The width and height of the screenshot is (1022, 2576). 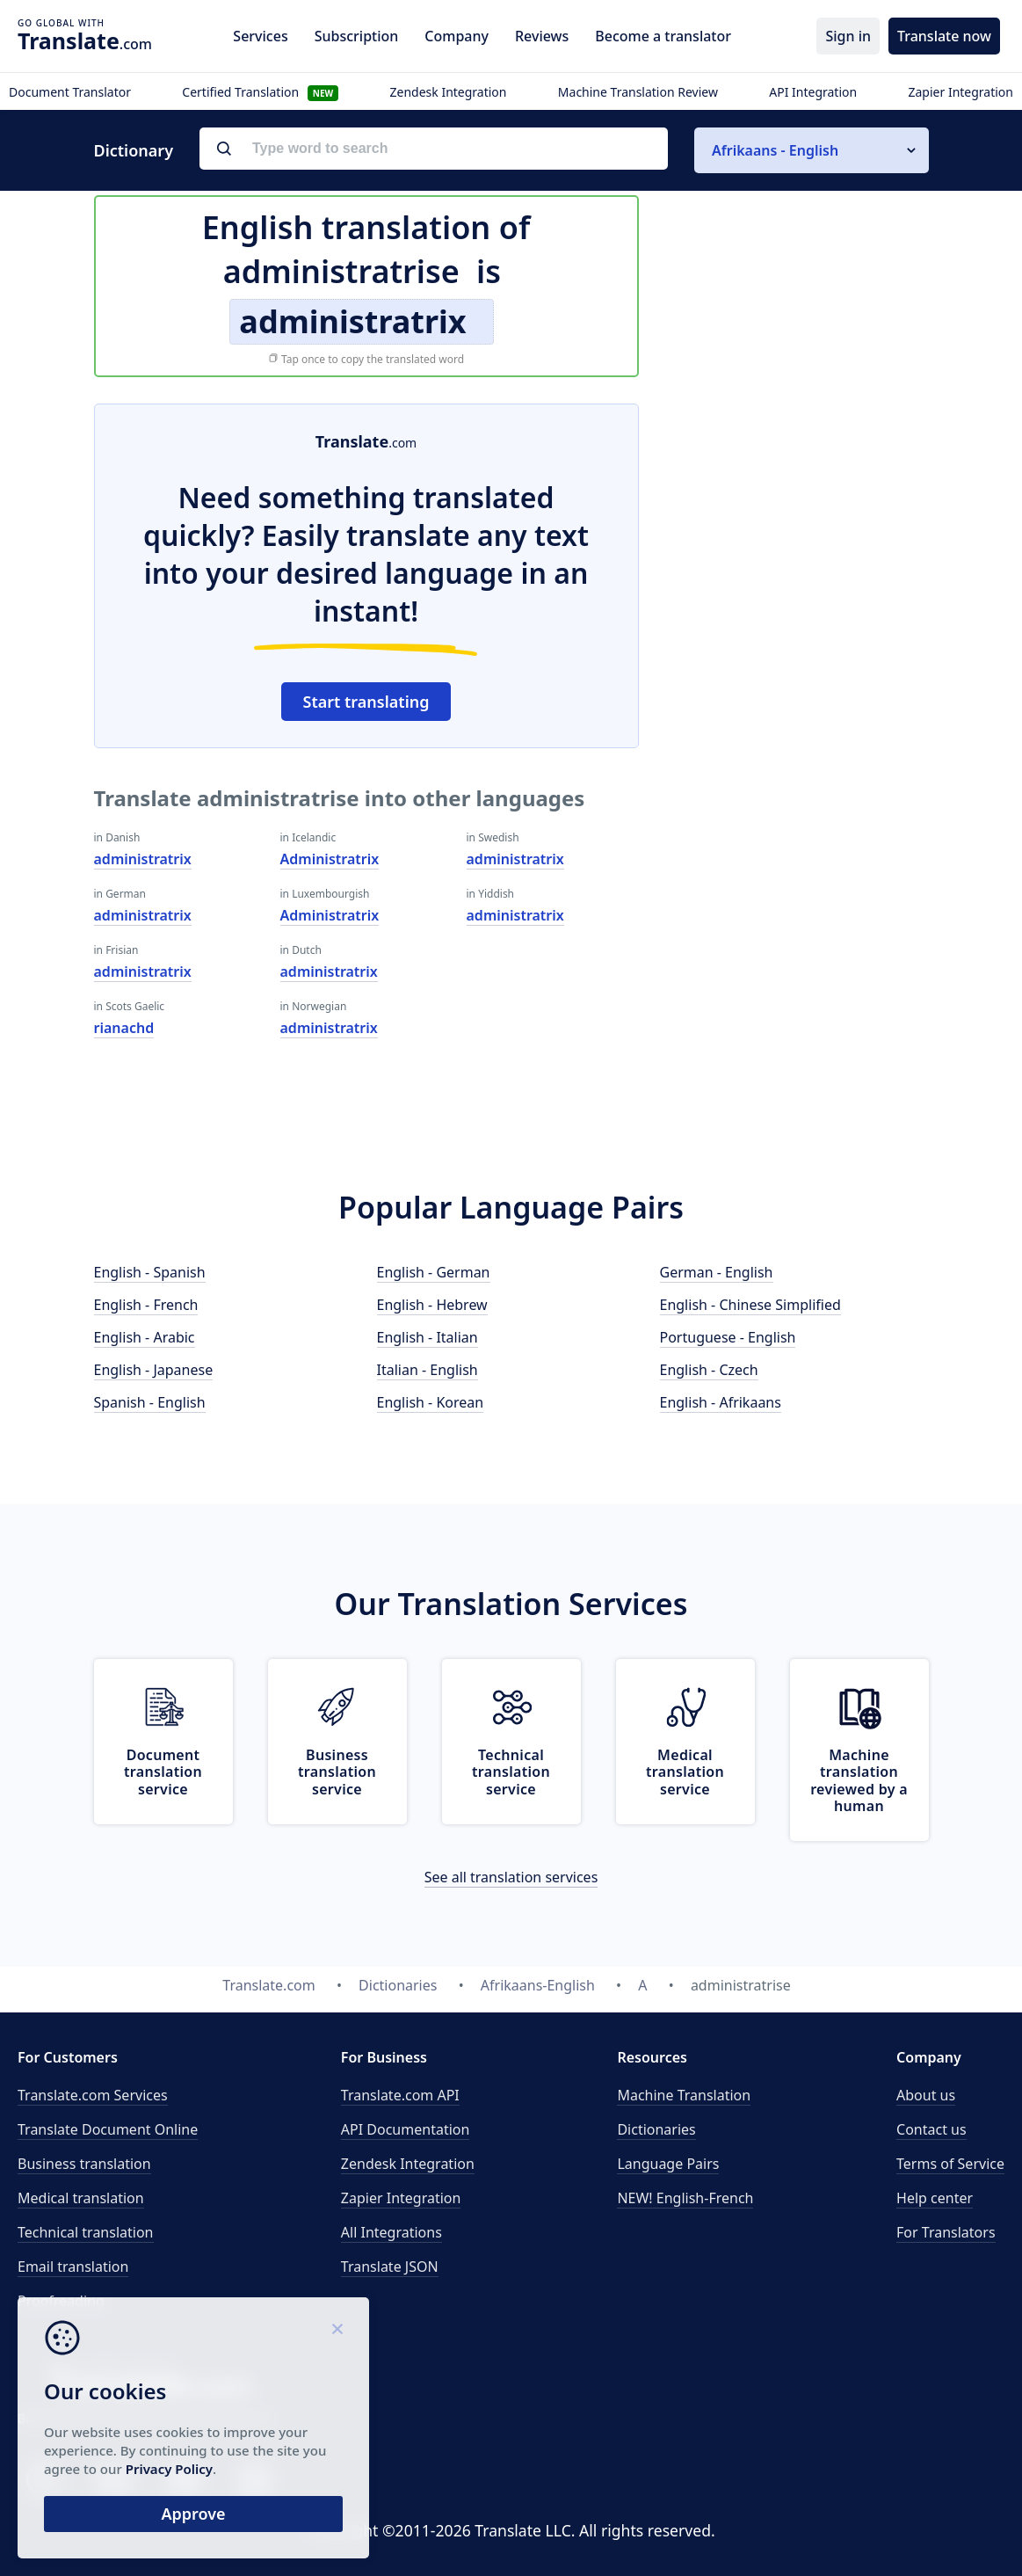 I want to click on Medical translation service, so click(x=685, y=1771).